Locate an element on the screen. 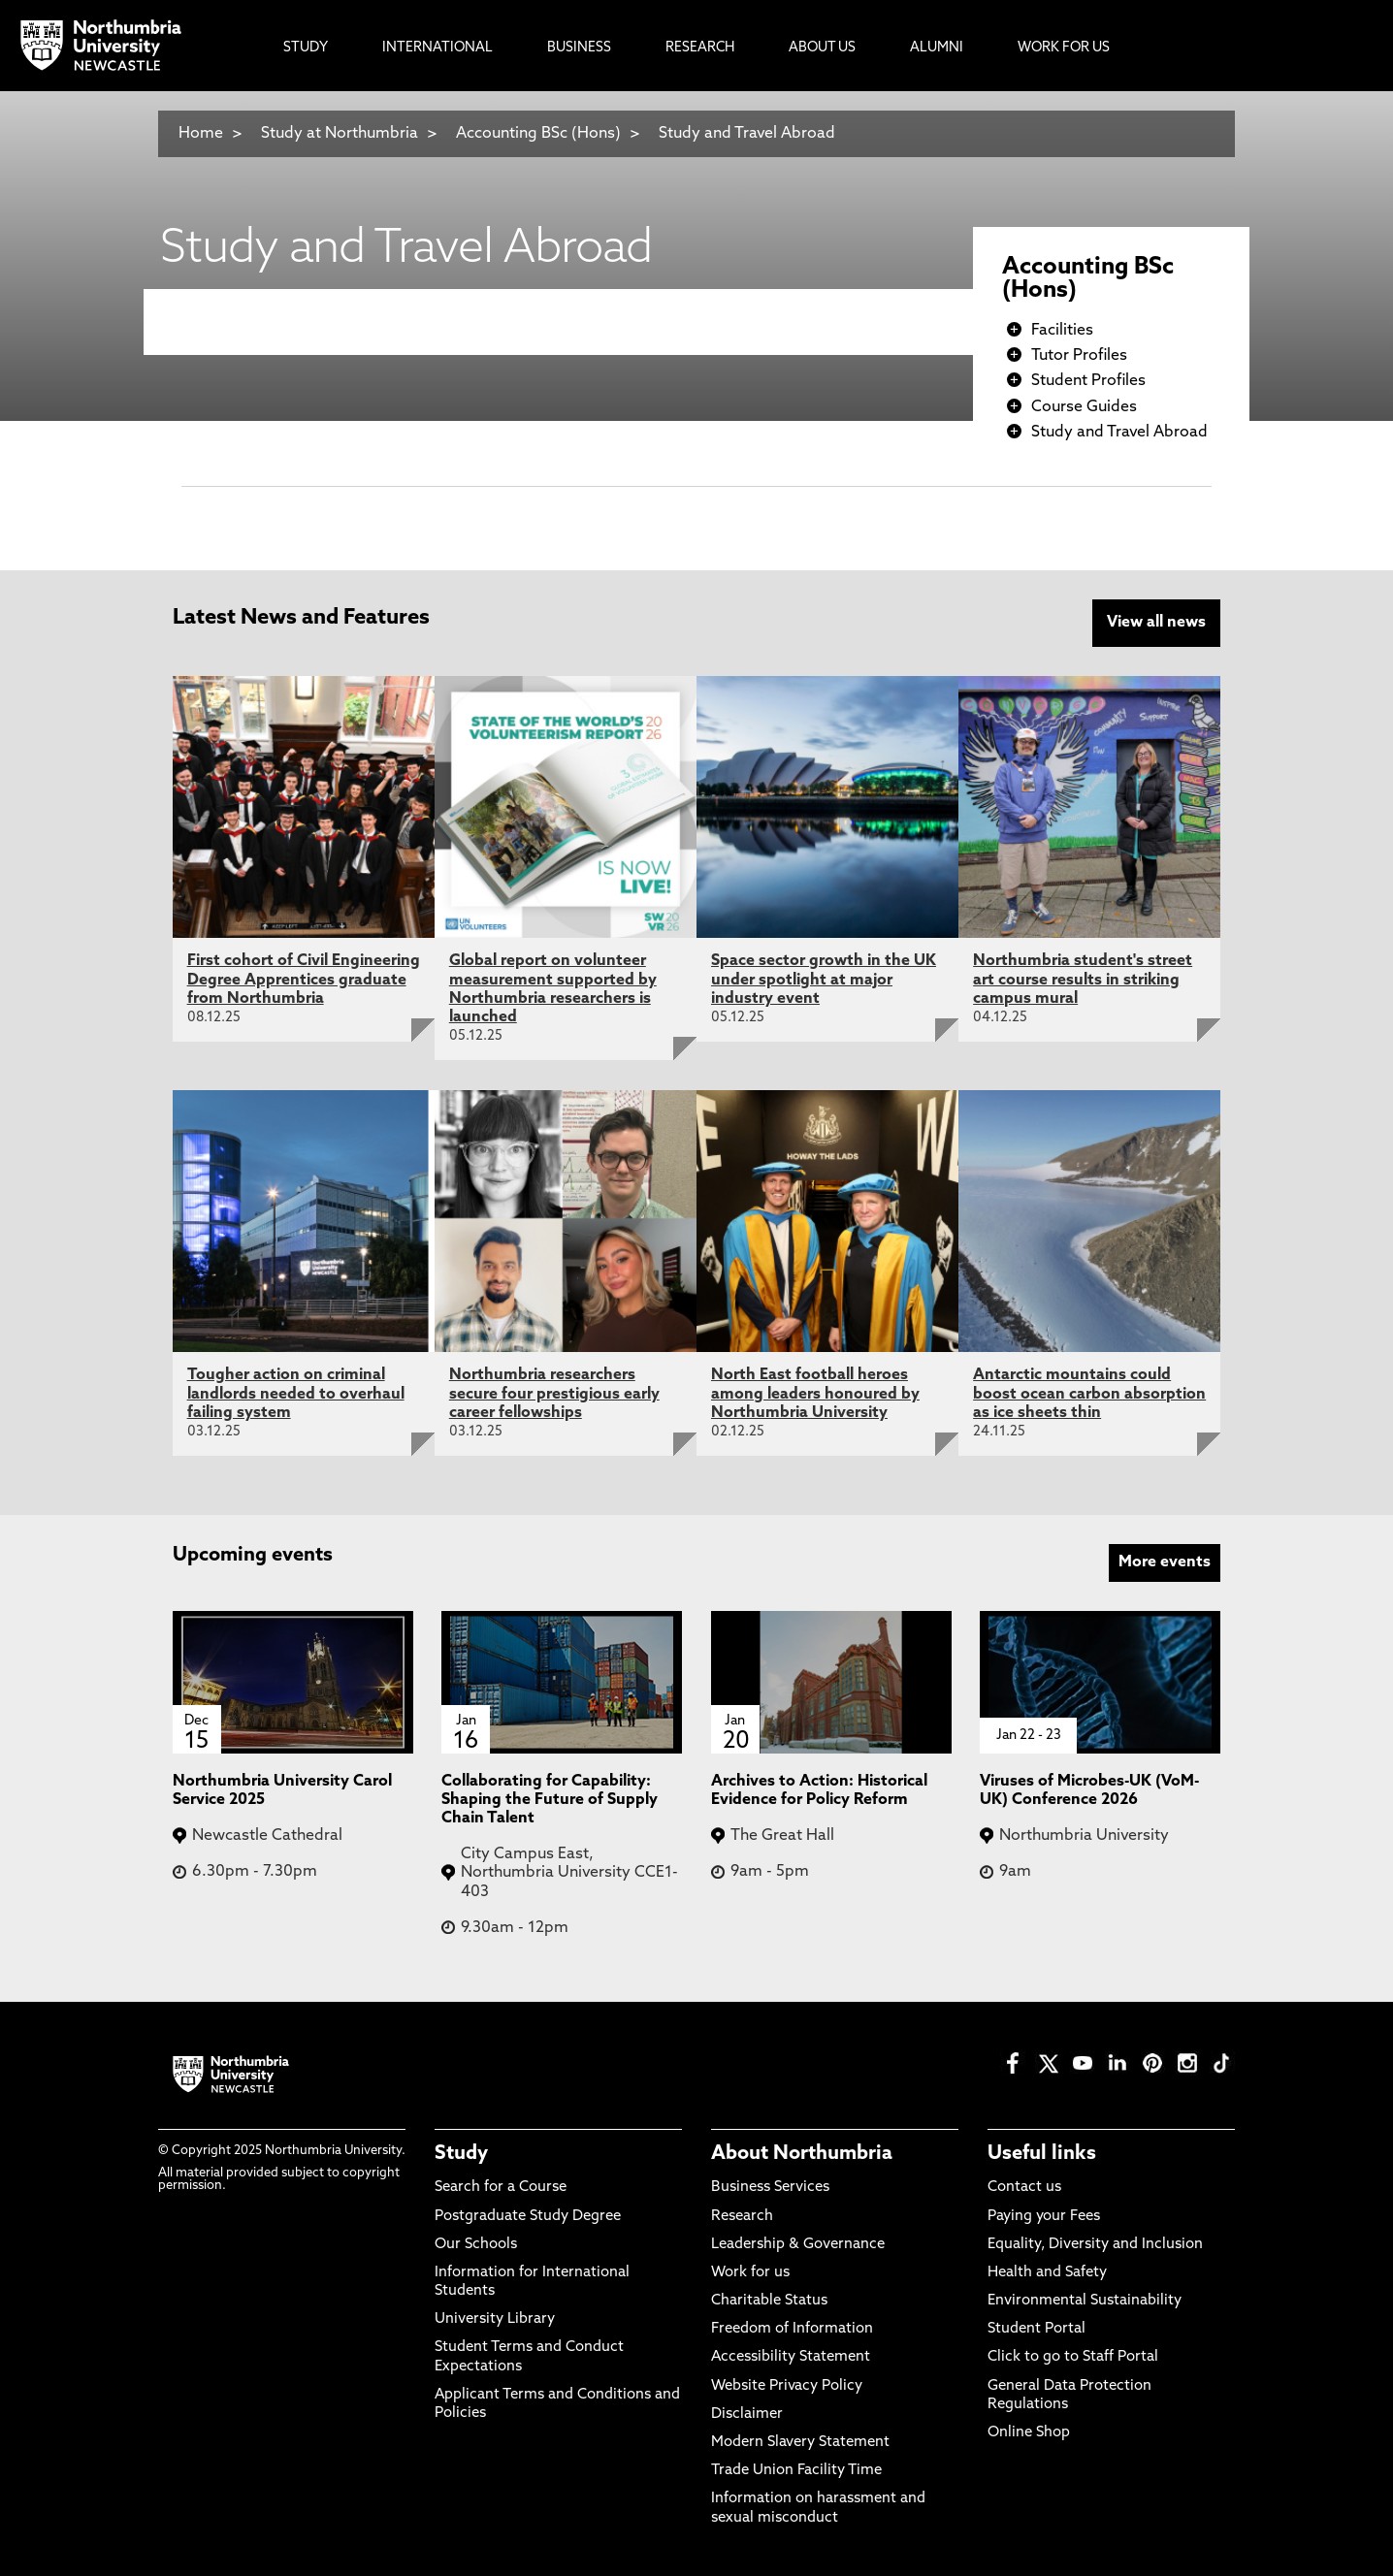 The width and height of the screenshot is (1393, 2576). Accessibility Statement is located at coordinates (790, 2357).